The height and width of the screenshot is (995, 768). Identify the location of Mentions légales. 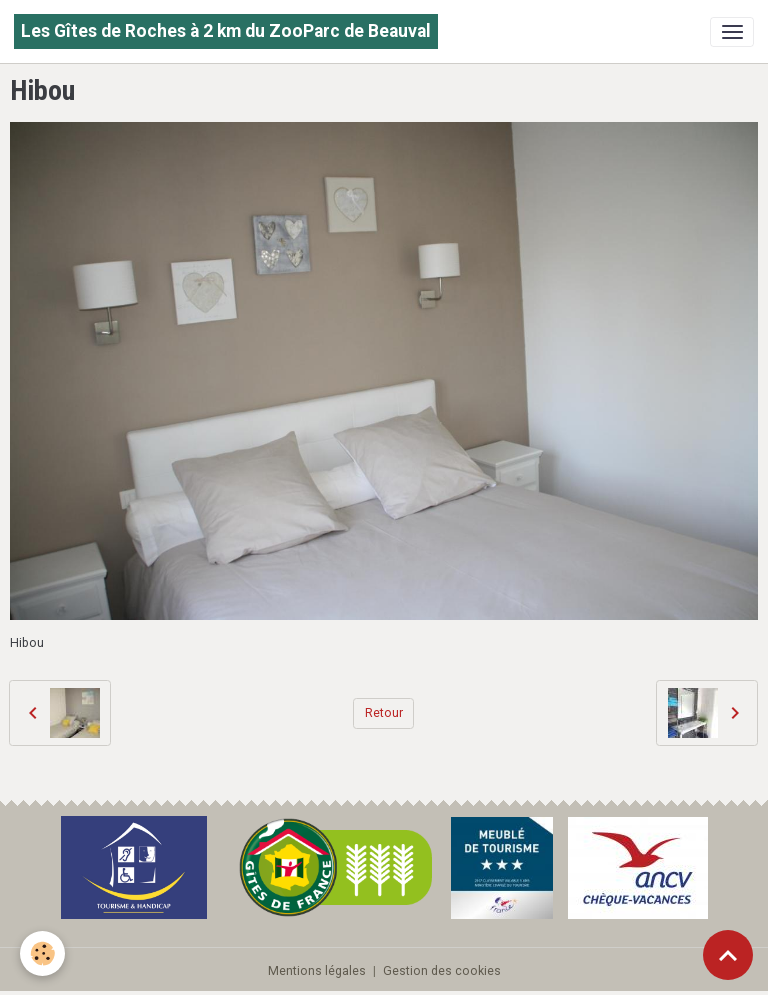
(317, 971).